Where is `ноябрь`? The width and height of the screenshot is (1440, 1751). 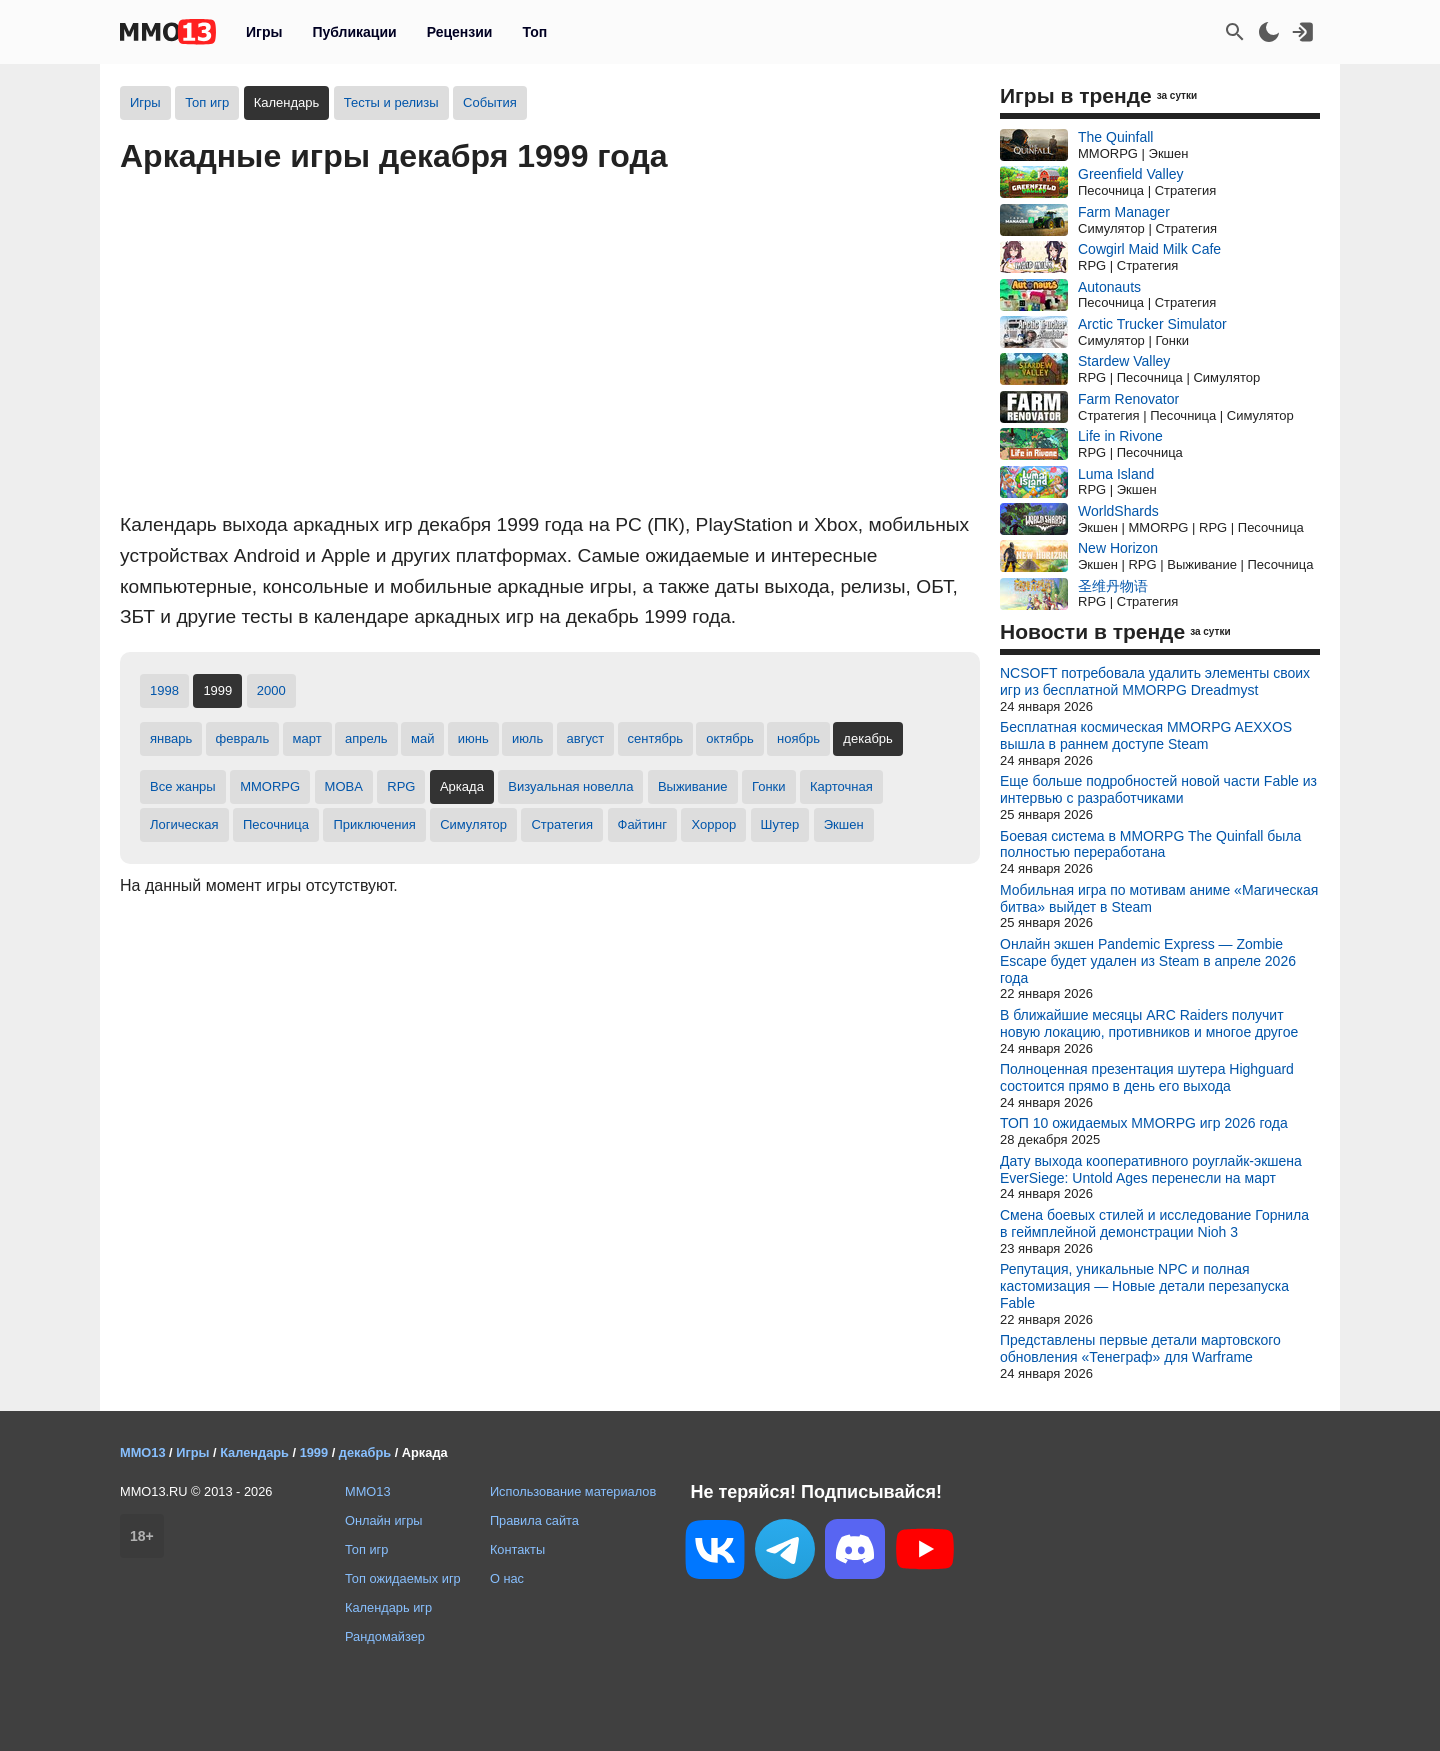 ноябрь is located at coordinates (798, 738).